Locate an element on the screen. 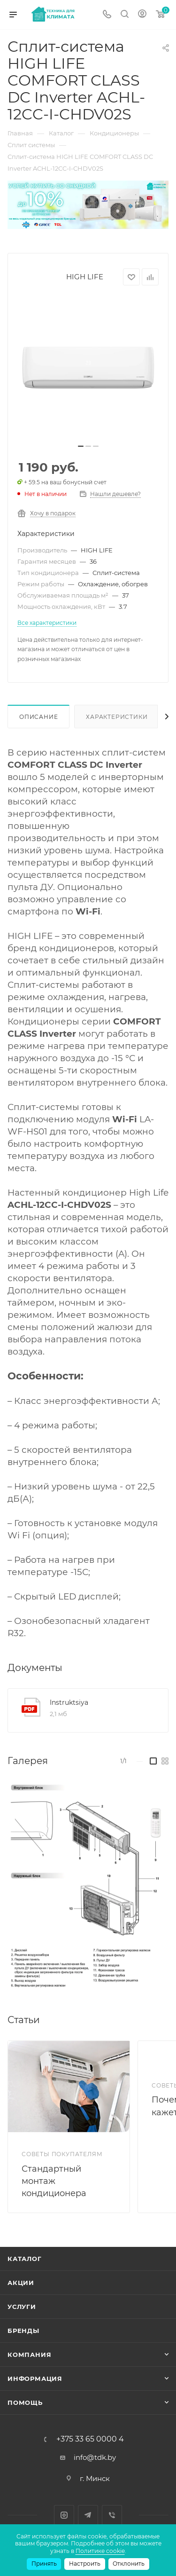 The width and height of the screenshot is (176, 2576). Акции is located at coordinates (21, 2282).